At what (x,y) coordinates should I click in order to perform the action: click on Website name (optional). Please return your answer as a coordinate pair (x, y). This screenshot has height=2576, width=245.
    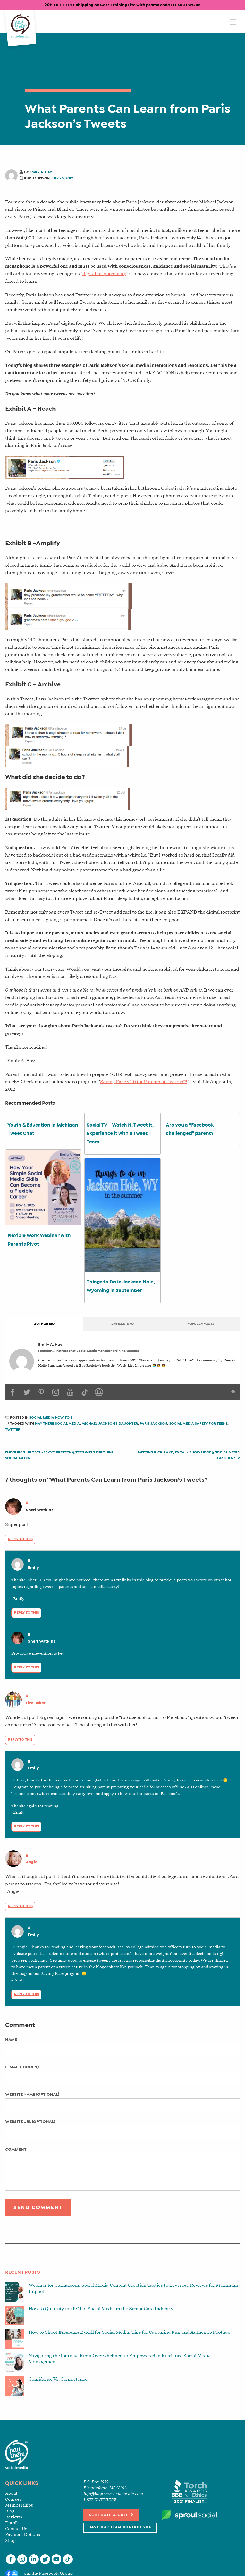
    Looking at the image, I should click on (32, 2094).